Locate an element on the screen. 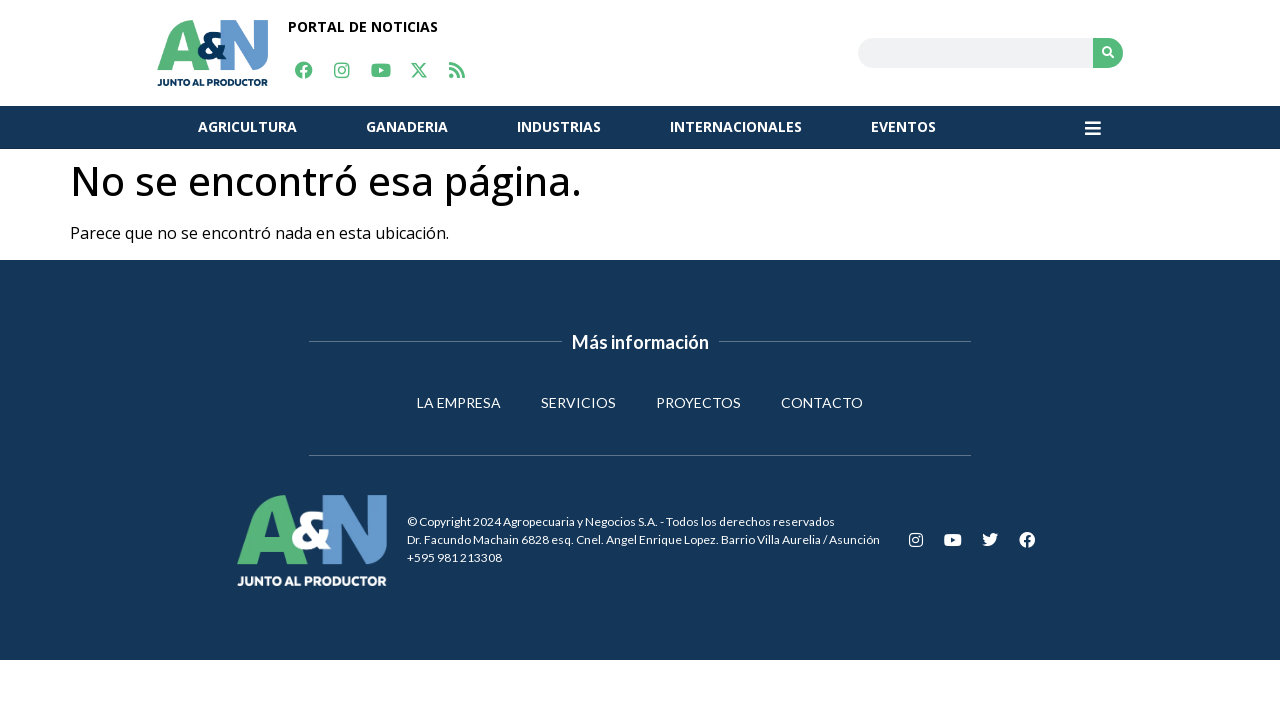  INDUSTRIAS is located at coordinates (559, 126).